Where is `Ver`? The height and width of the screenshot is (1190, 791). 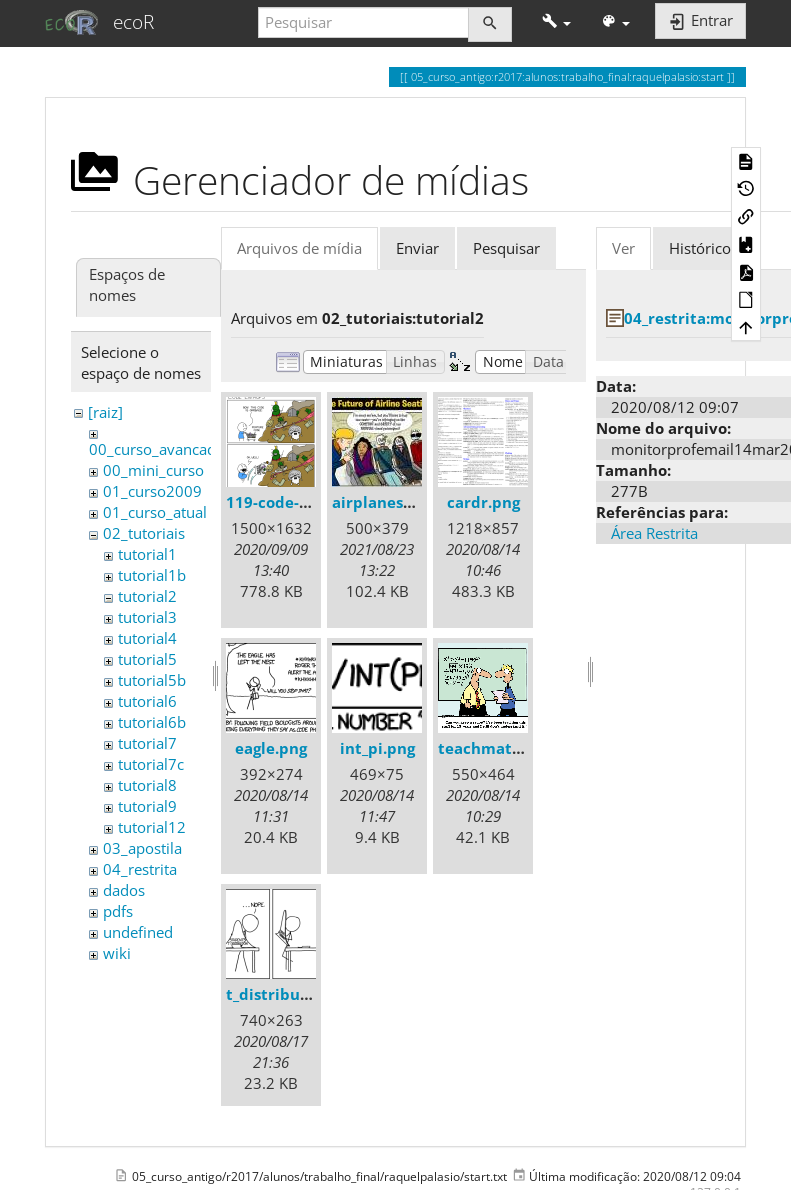
Ver is located at coordinates (623, 248).